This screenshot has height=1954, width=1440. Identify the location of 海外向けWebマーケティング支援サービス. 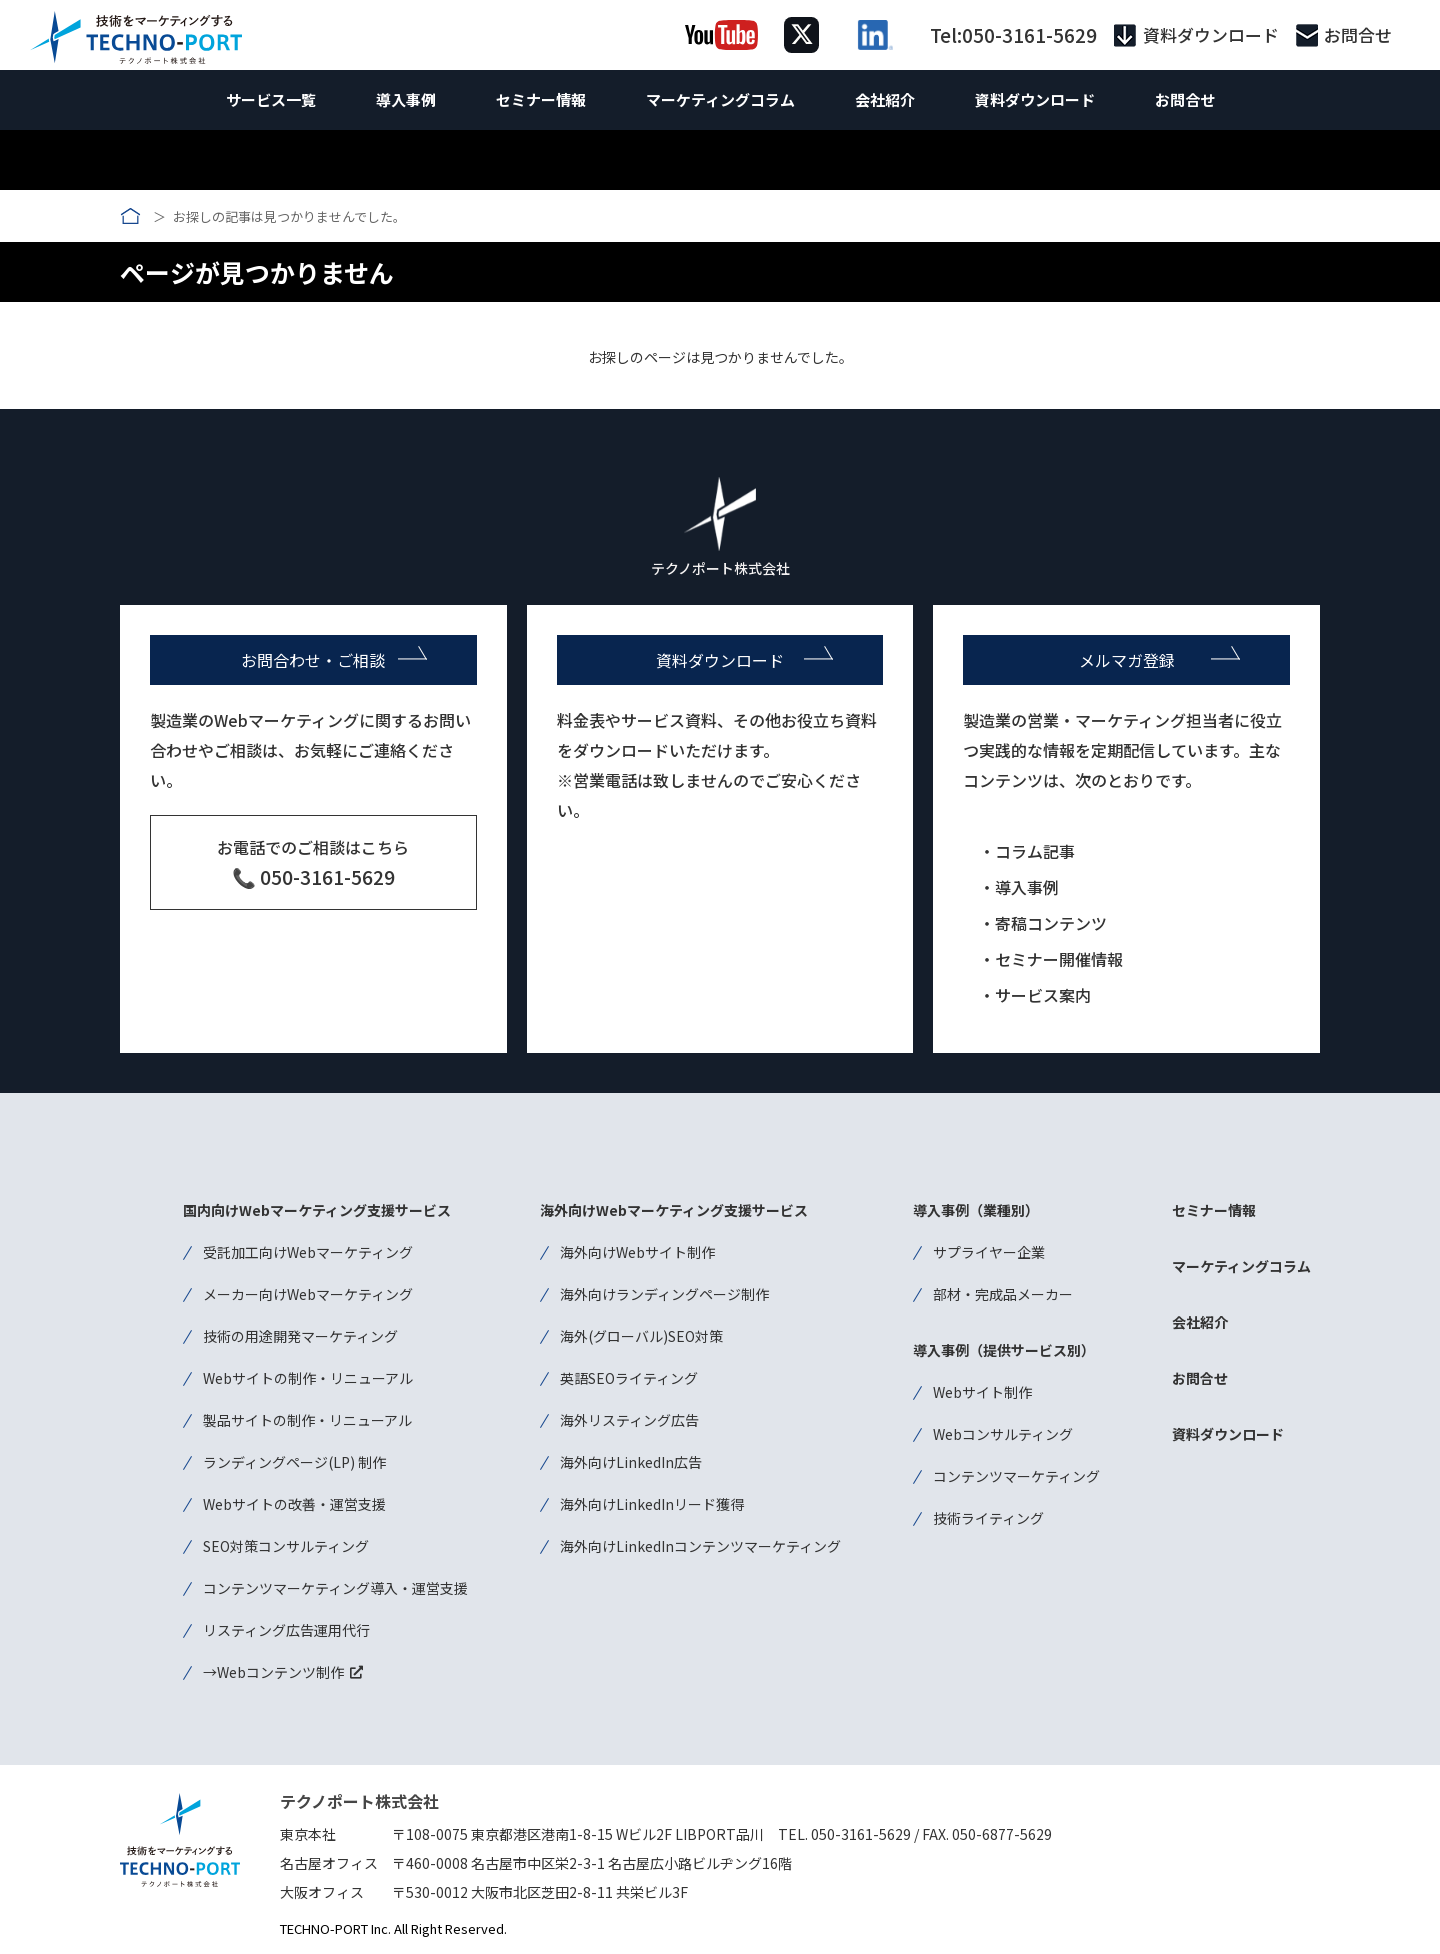
(674, 1210).